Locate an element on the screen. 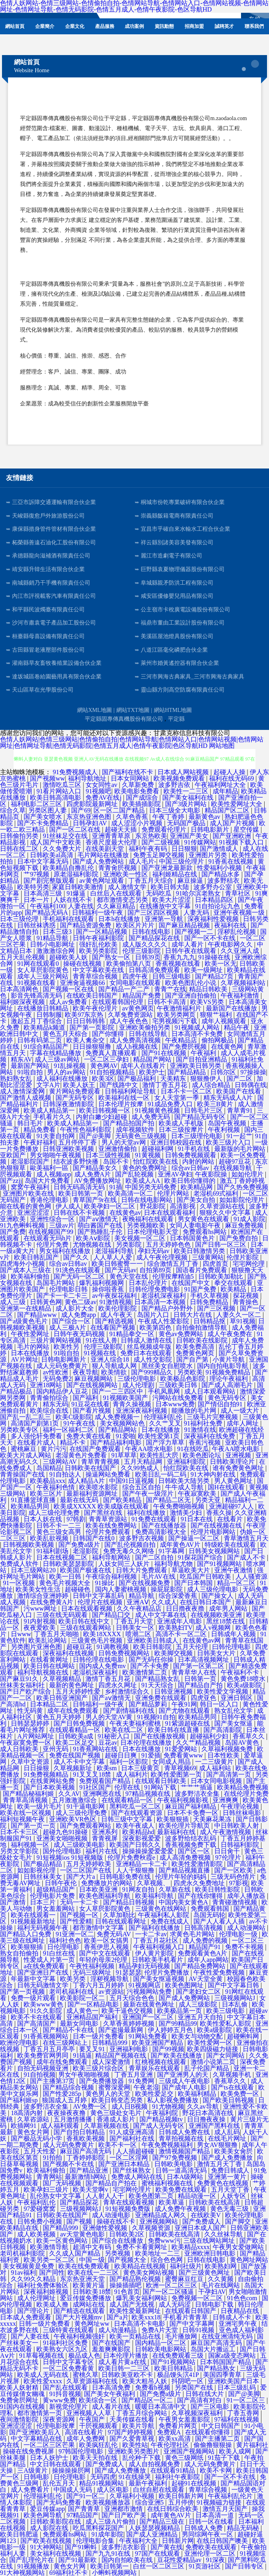  福利电影二区三区 is located at coordinates (37, 804).